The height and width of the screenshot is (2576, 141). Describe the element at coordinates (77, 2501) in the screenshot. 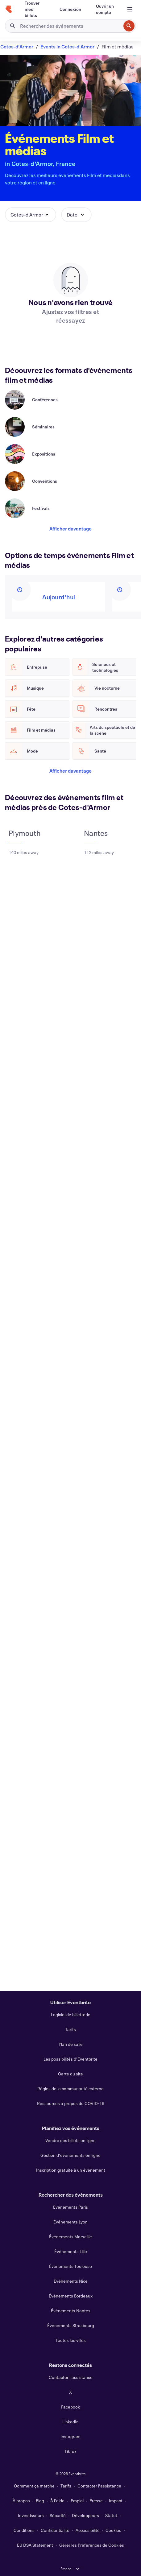

I see `Emploi` at that location.